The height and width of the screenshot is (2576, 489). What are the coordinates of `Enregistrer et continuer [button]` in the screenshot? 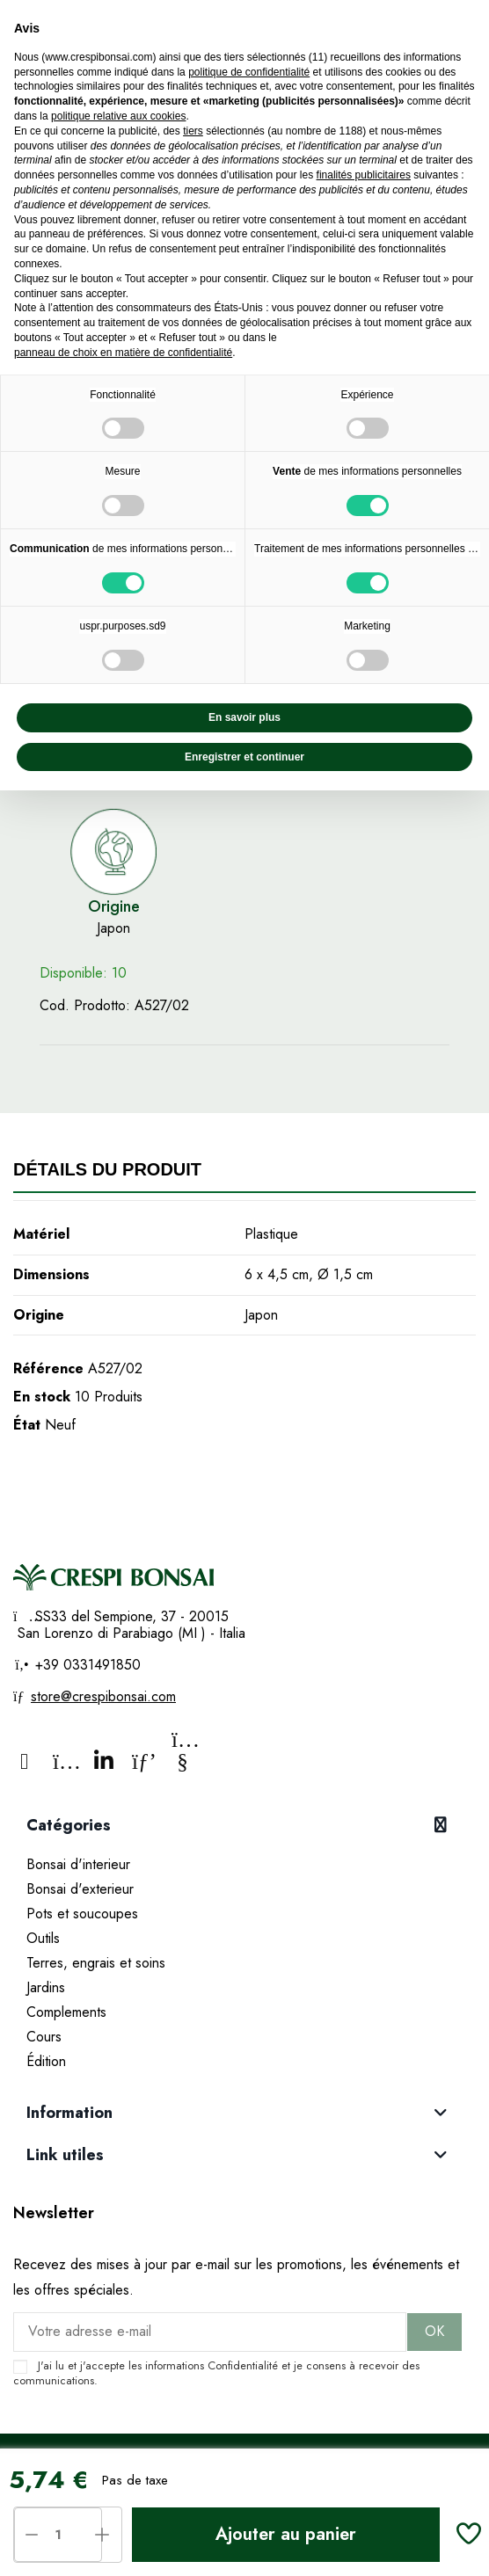 It's located at (244, 757).